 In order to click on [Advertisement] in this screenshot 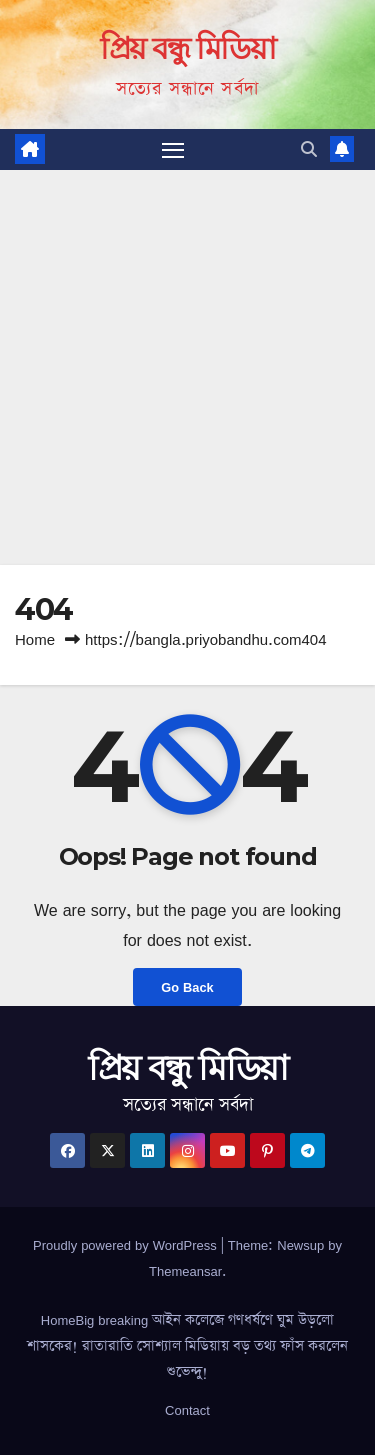, I will do `click(187, 367)`.